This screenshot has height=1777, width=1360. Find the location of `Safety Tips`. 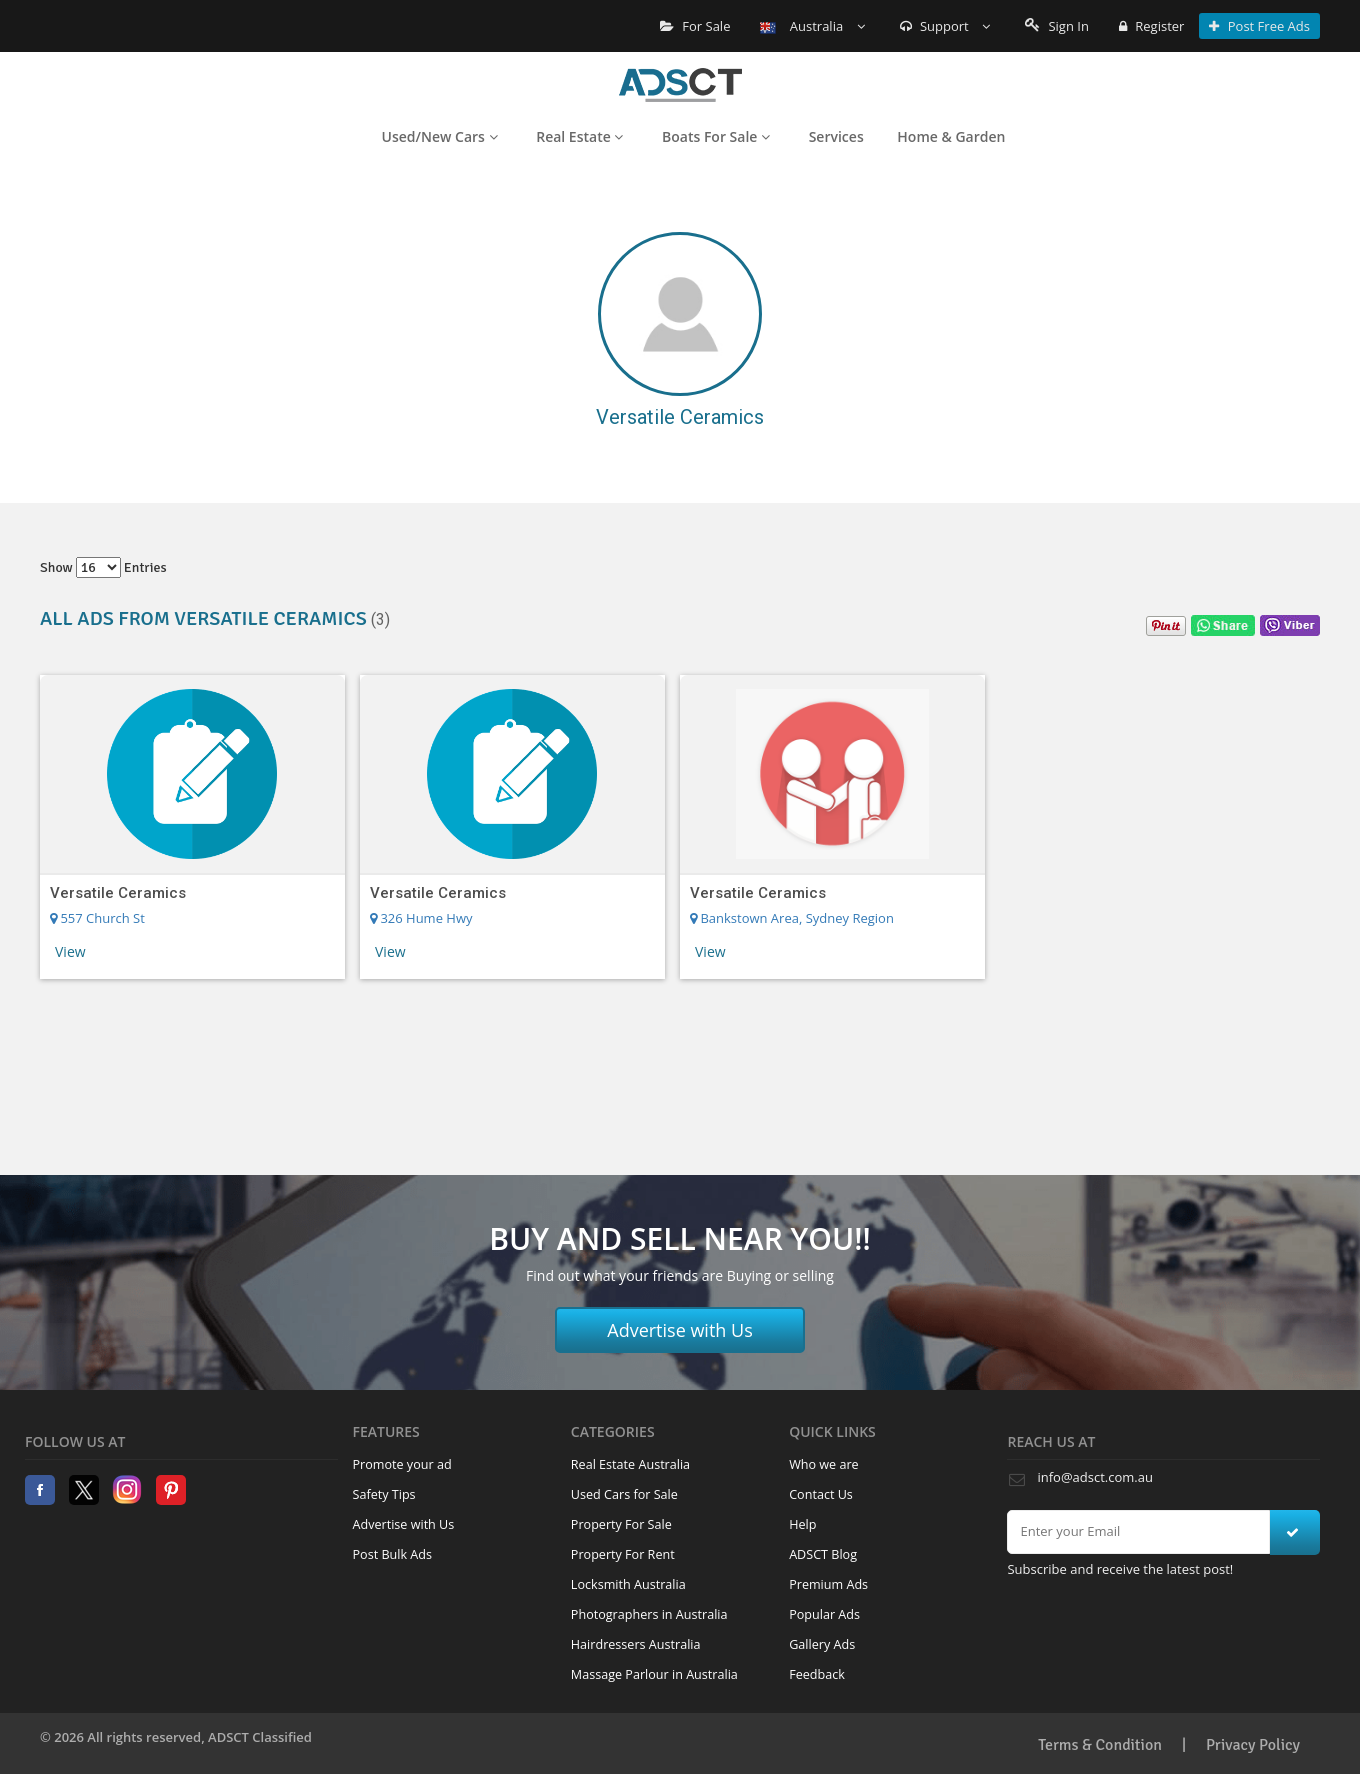

Safety Tips is located at coordinates (384, 1494).